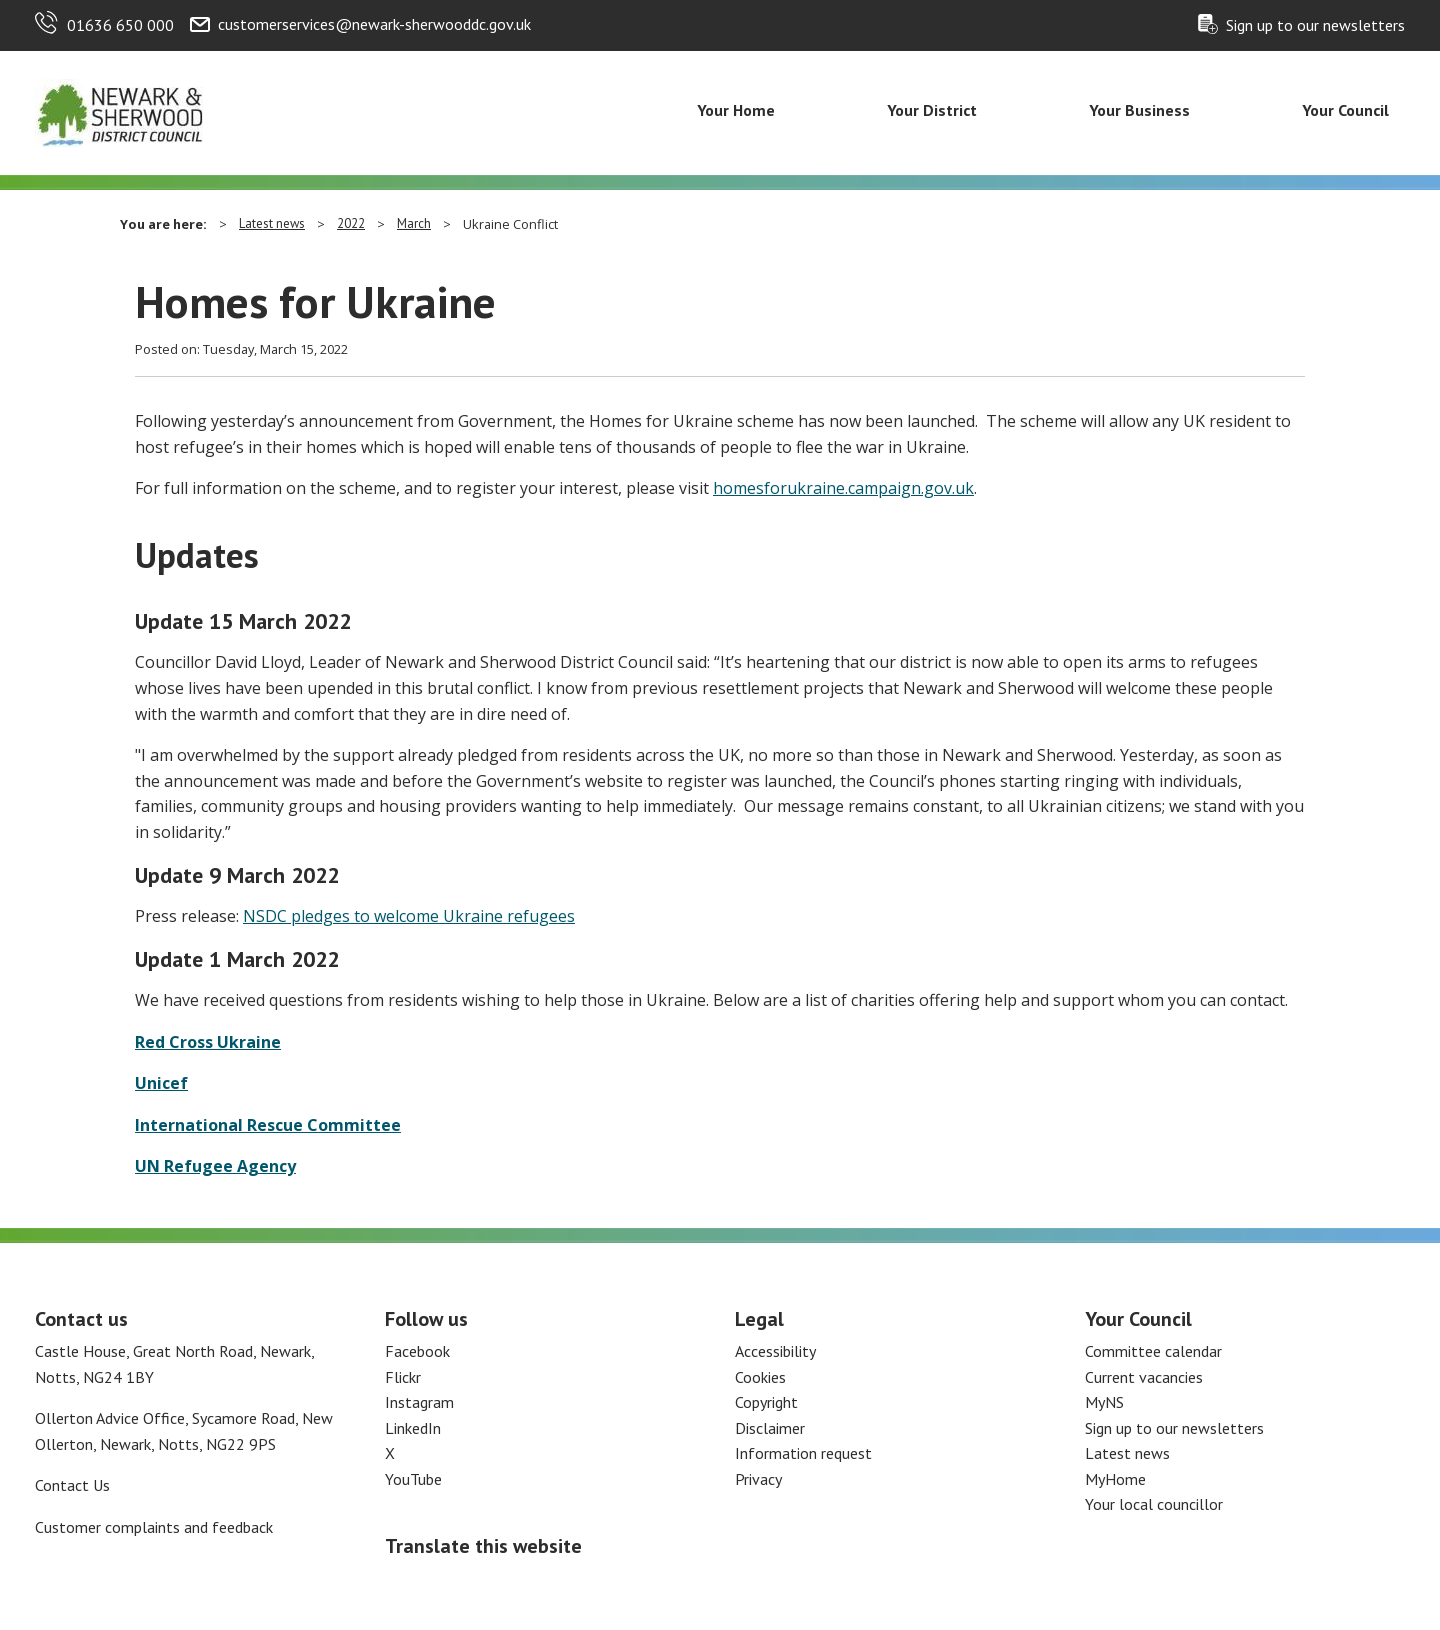 Image resolution: width=1440 pixels, height=1630 pixels. I want to click on Instagram, so click(419, 1402).